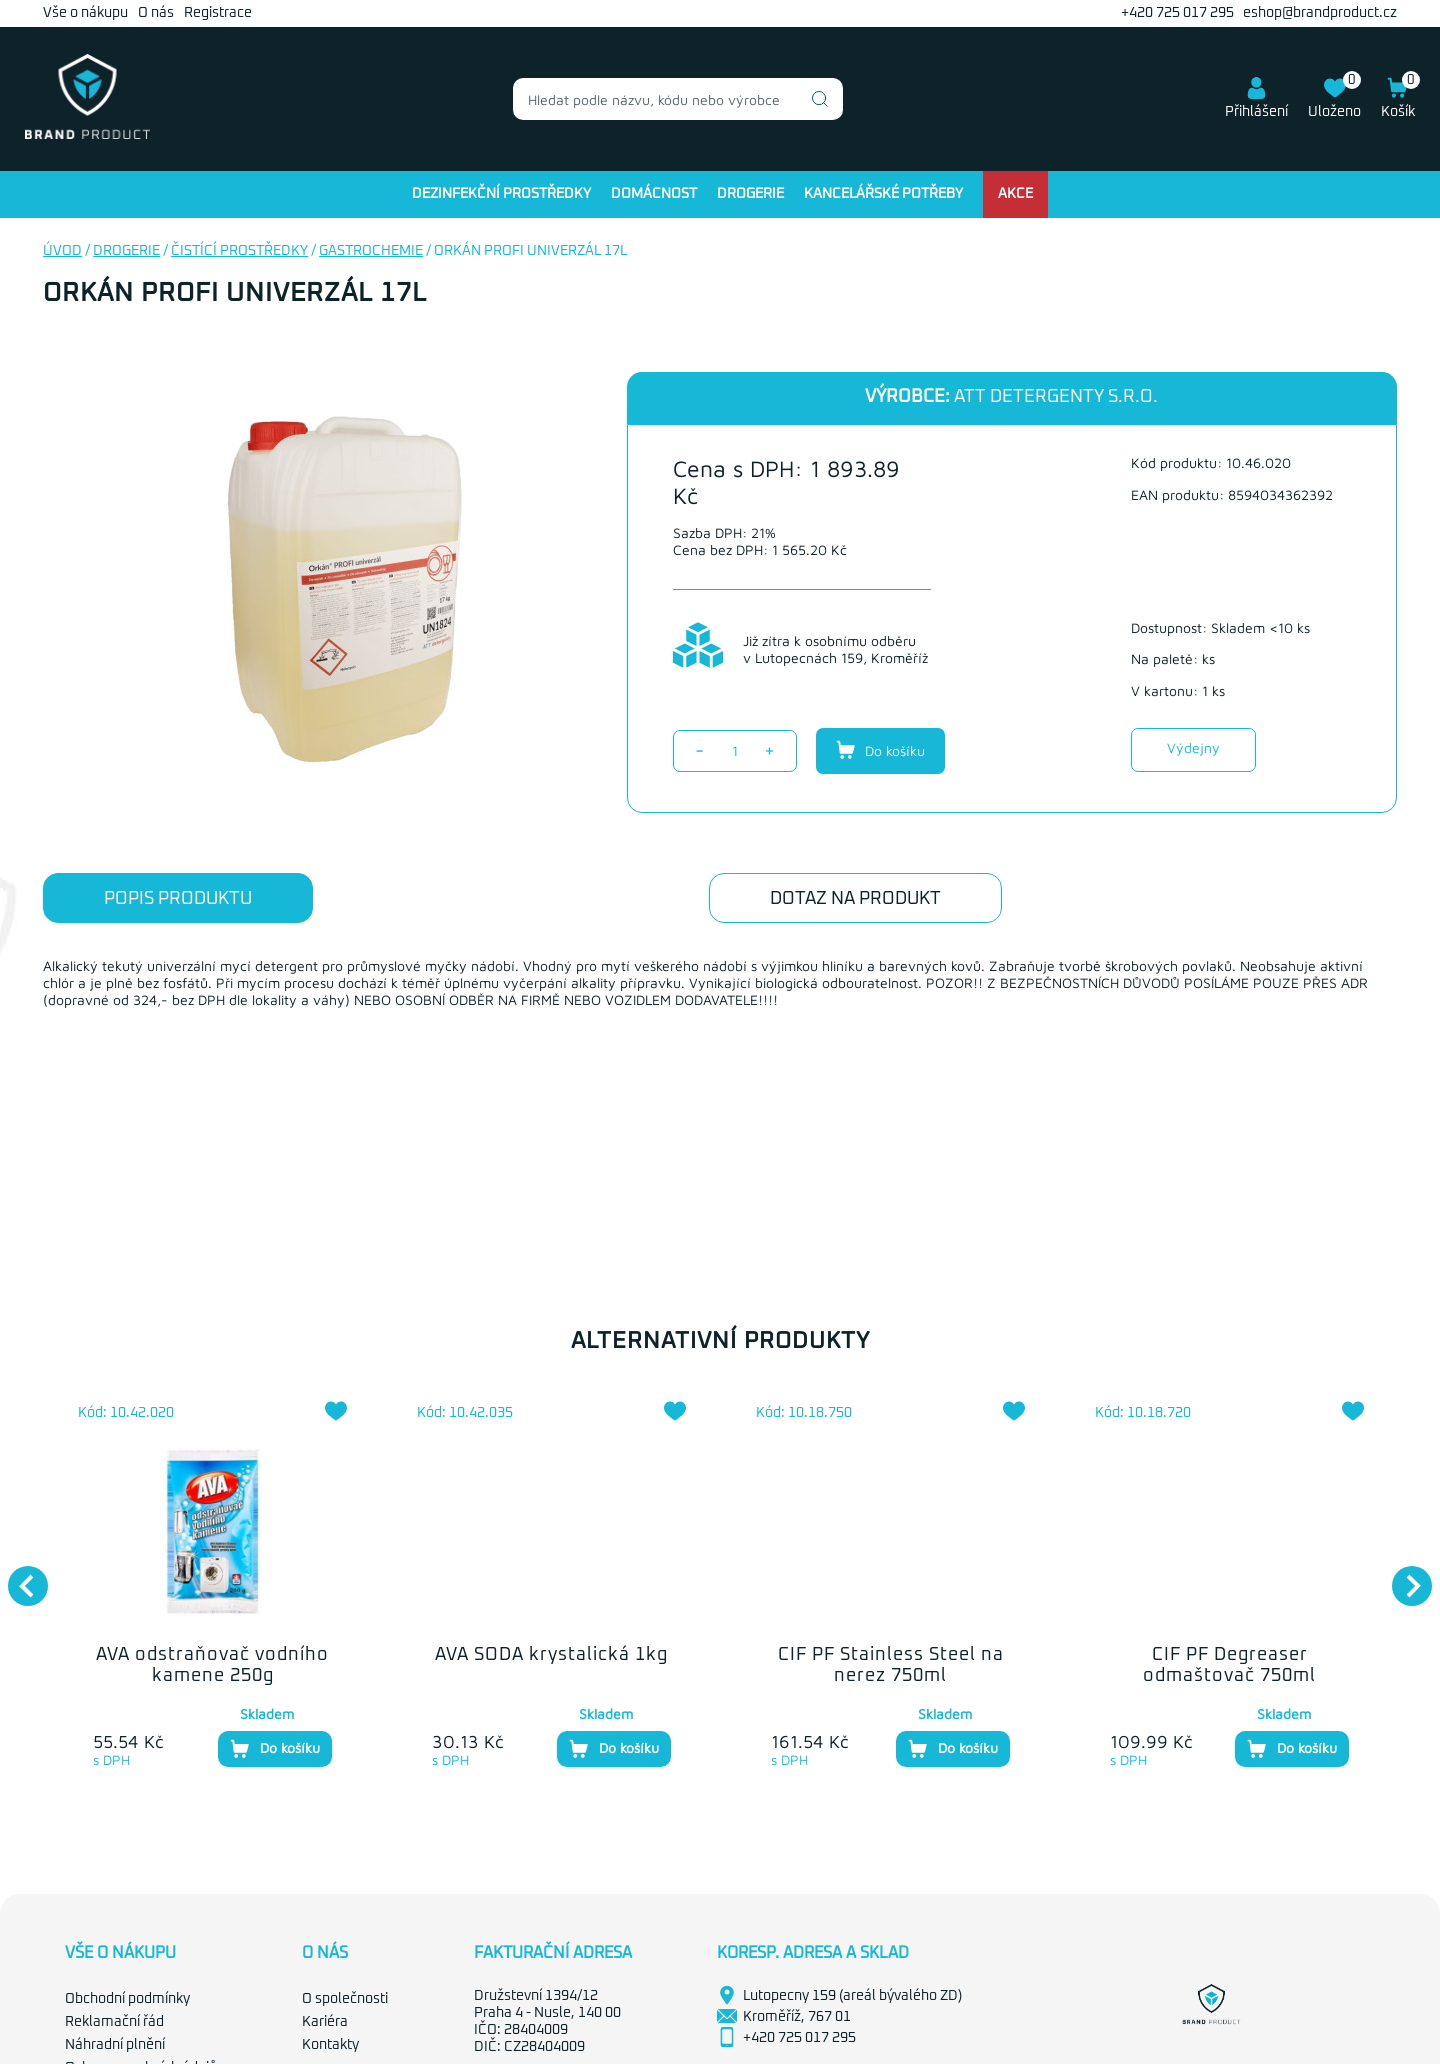 This screenshot has height=2064, width=1440. Describe the element at coordinates (218, 13) in the screenshot. I see `Registrace` at that location.